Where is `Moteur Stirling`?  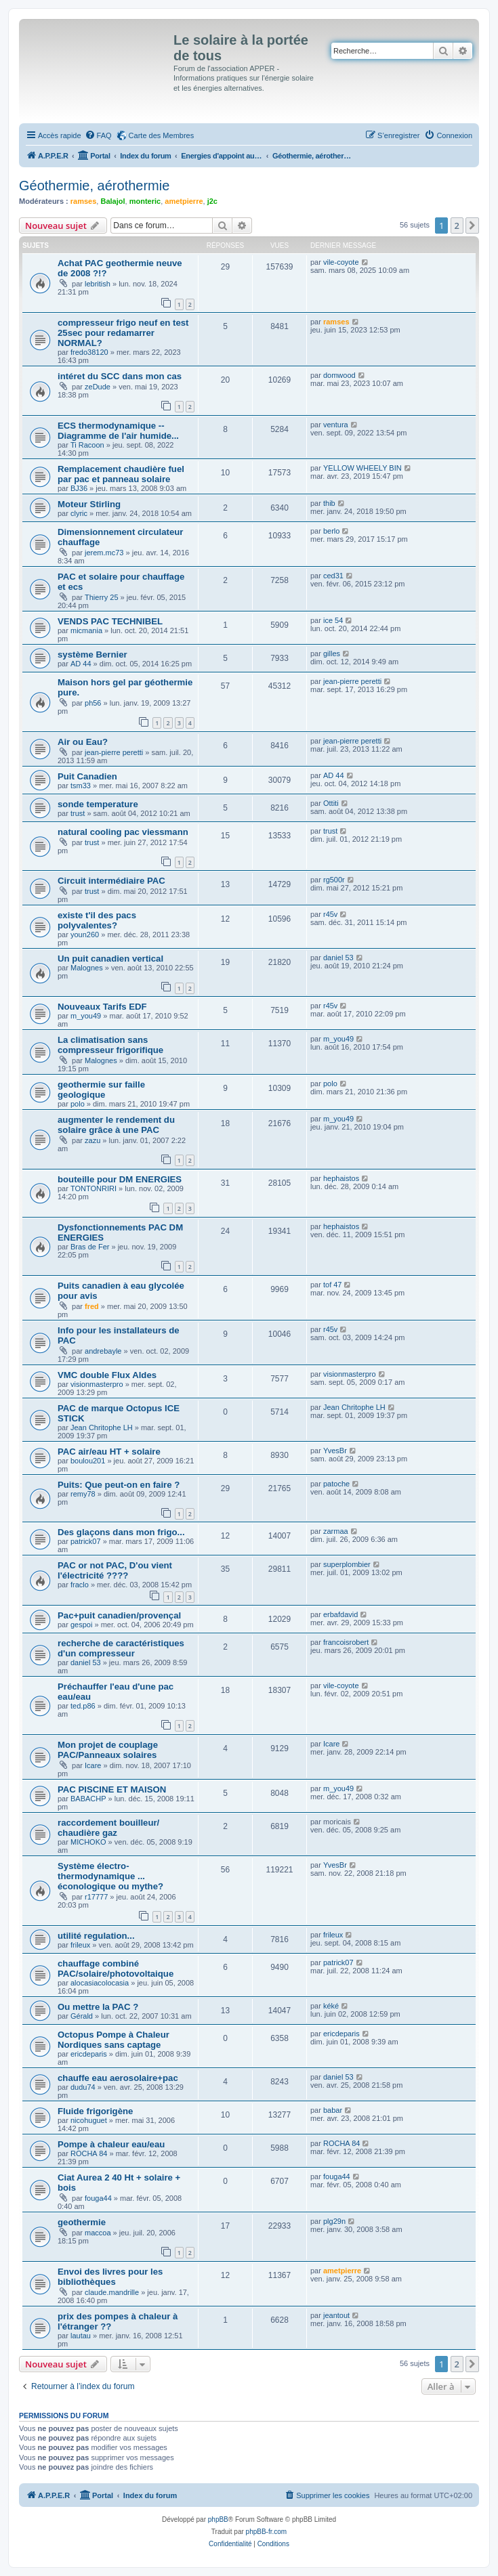
Moteur Stirling is located at coordinates (89, 504).